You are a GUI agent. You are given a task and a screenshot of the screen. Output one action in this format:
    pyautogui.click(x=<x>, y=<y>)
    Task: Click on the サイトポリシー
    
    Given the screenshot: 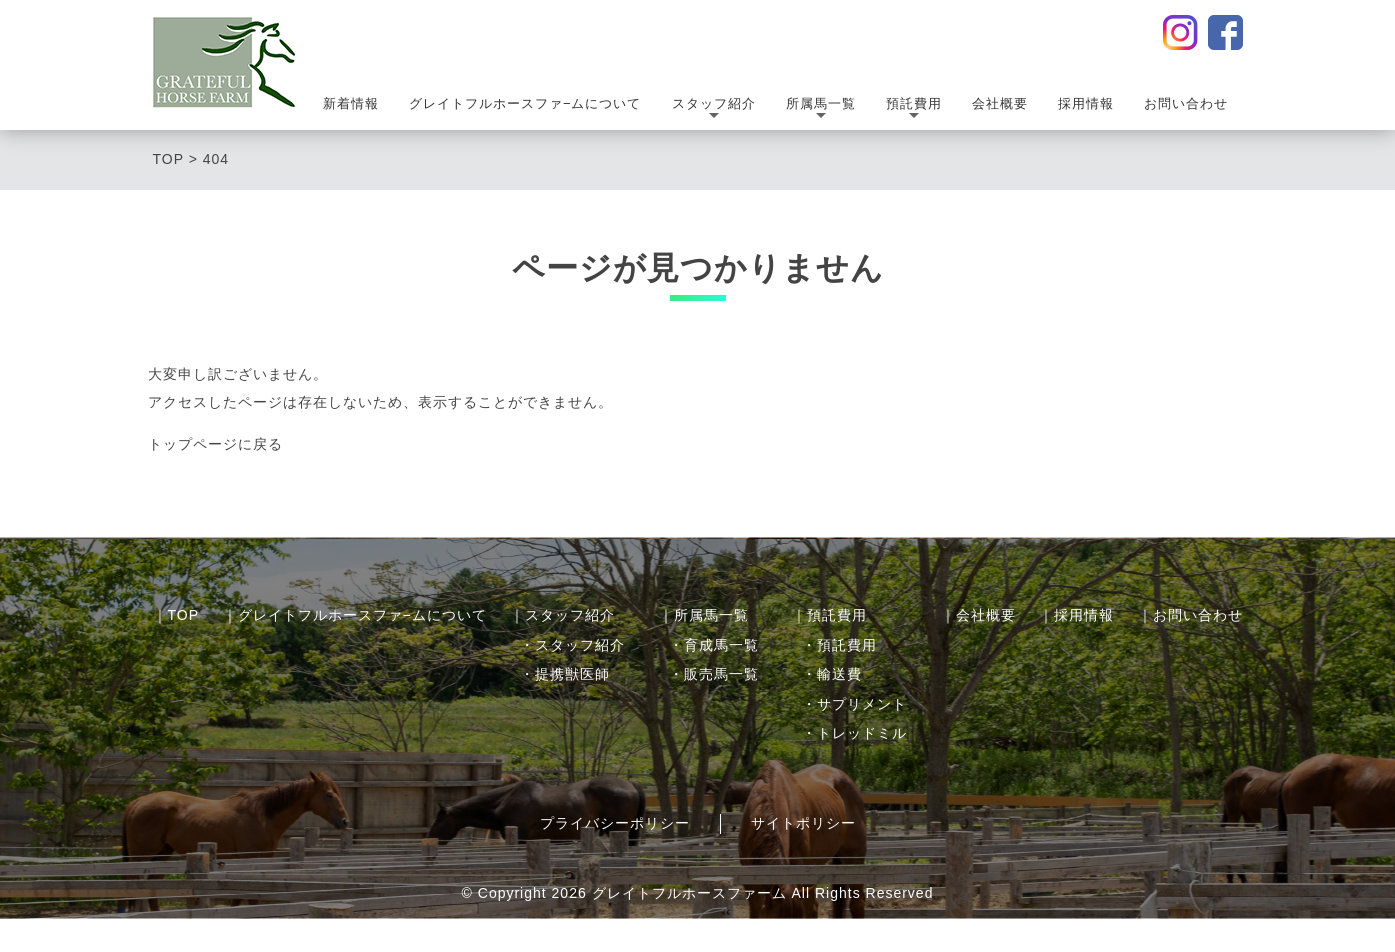 What is the action you would take?
    pyautogui.click(x=803, y=823)
    